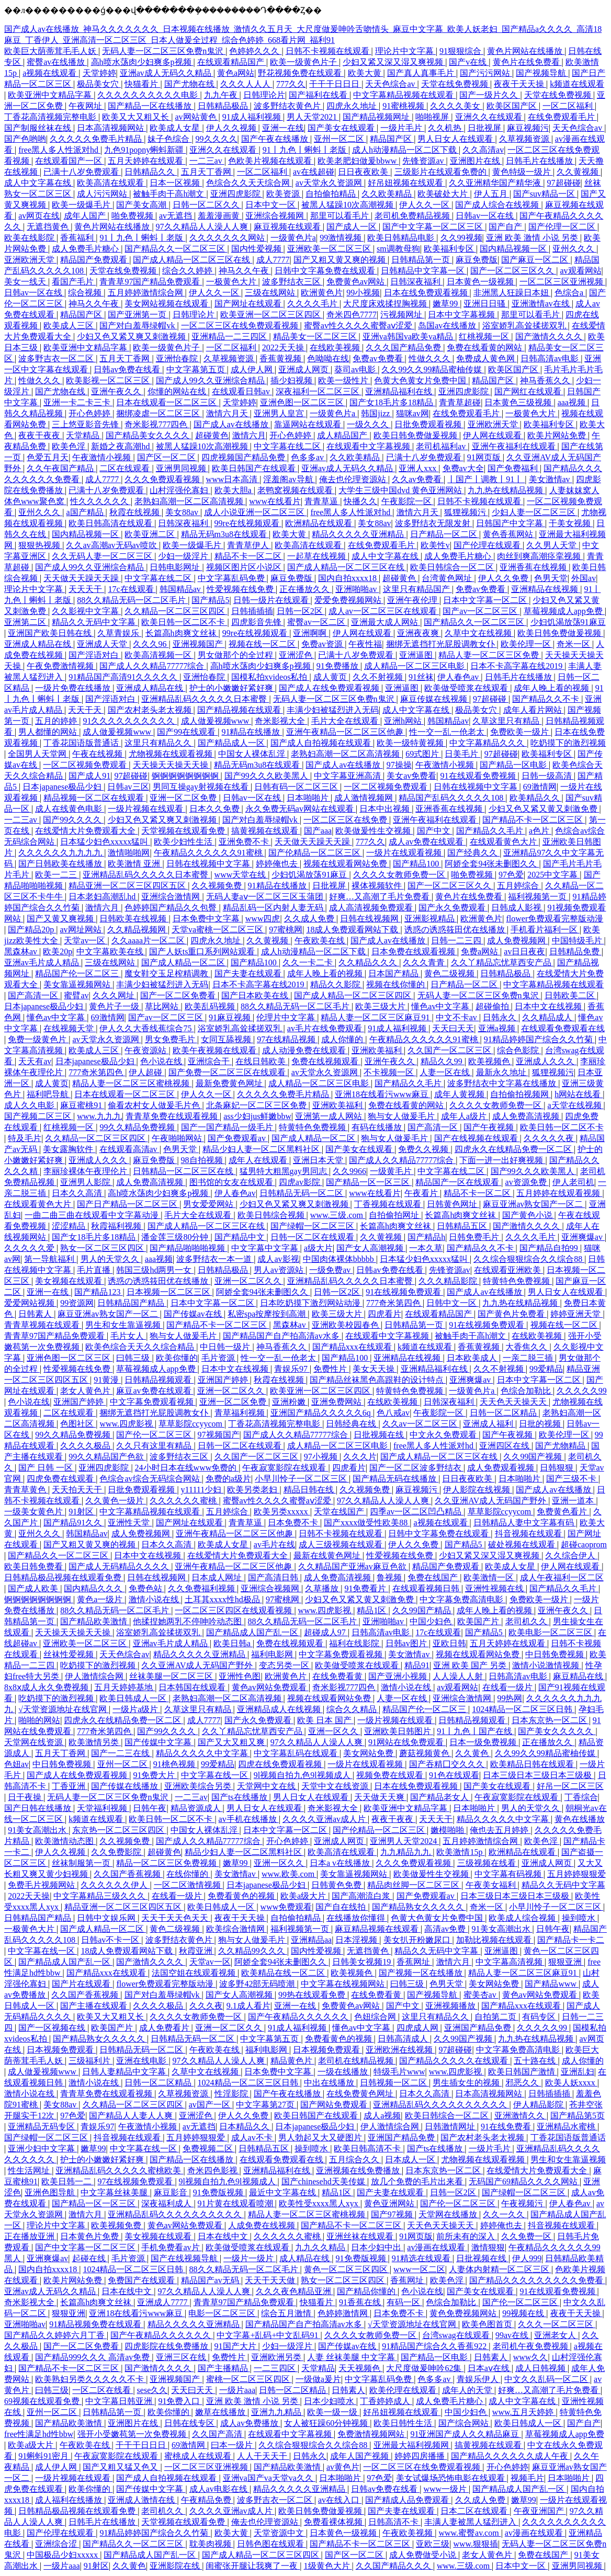 This screenshot has width=611, height=2576. I want to click on 日本中文字幕视频, so click(462, 314).